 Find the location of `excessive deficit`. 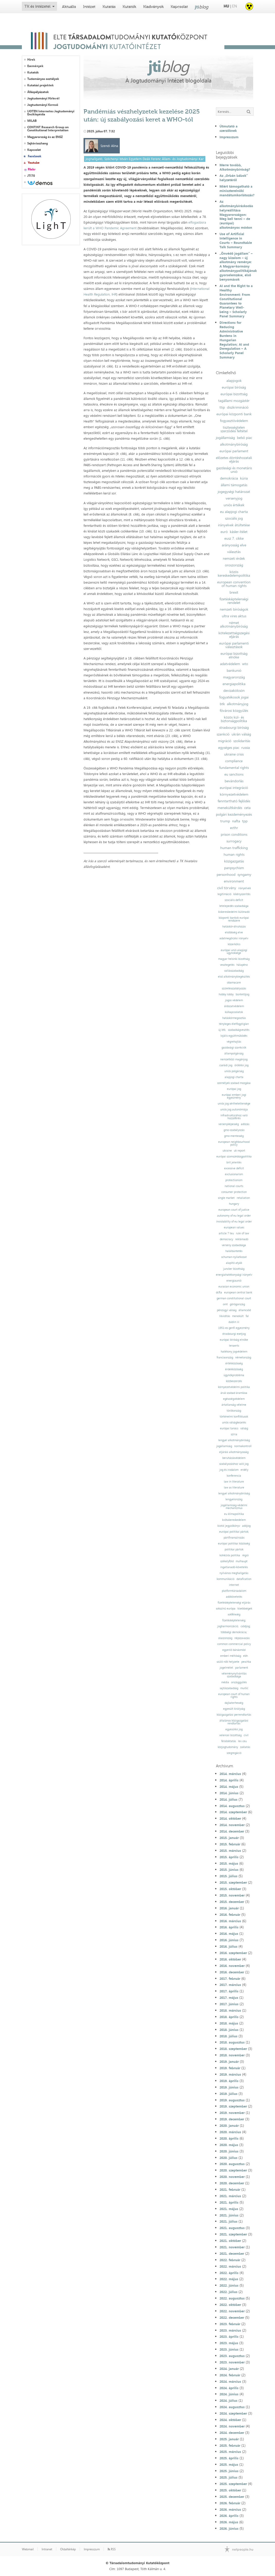

excessive deficit is located at coordinates (234, 1168).